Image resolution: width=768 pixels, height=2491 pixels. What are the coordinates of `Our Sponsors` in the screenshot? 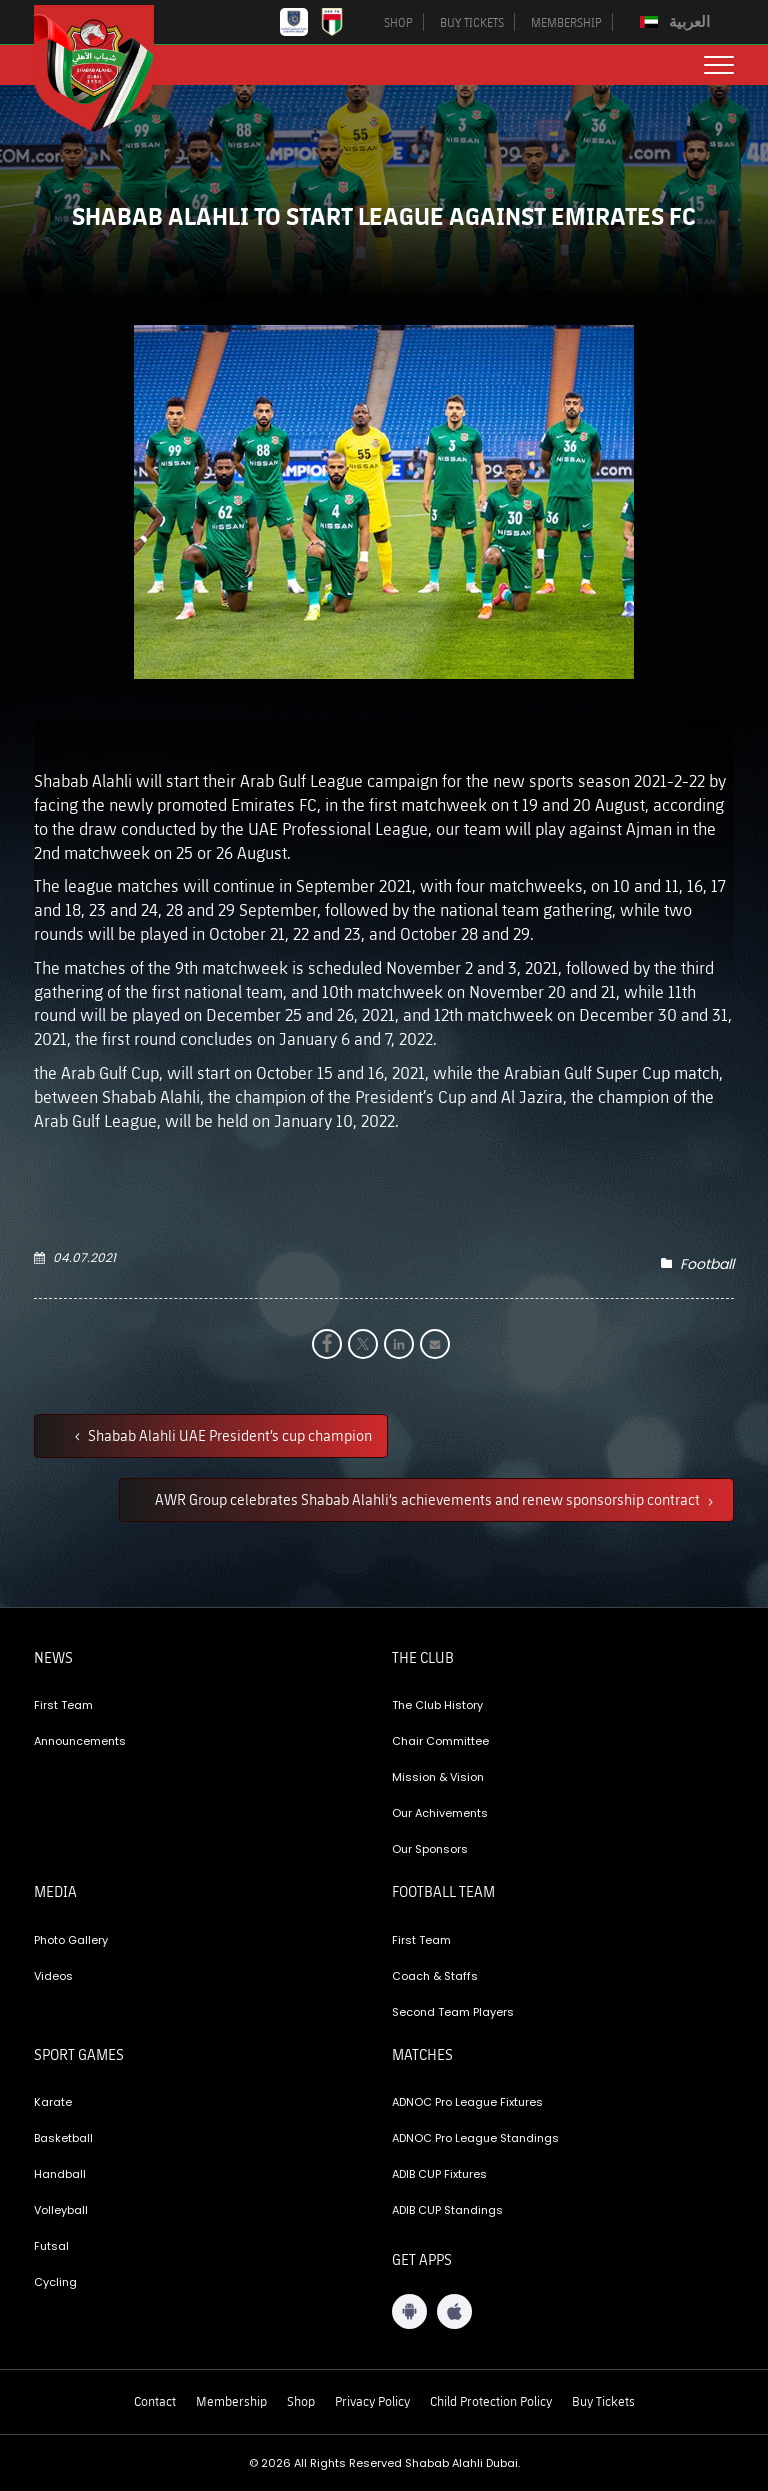 It's located at (430, 1849).